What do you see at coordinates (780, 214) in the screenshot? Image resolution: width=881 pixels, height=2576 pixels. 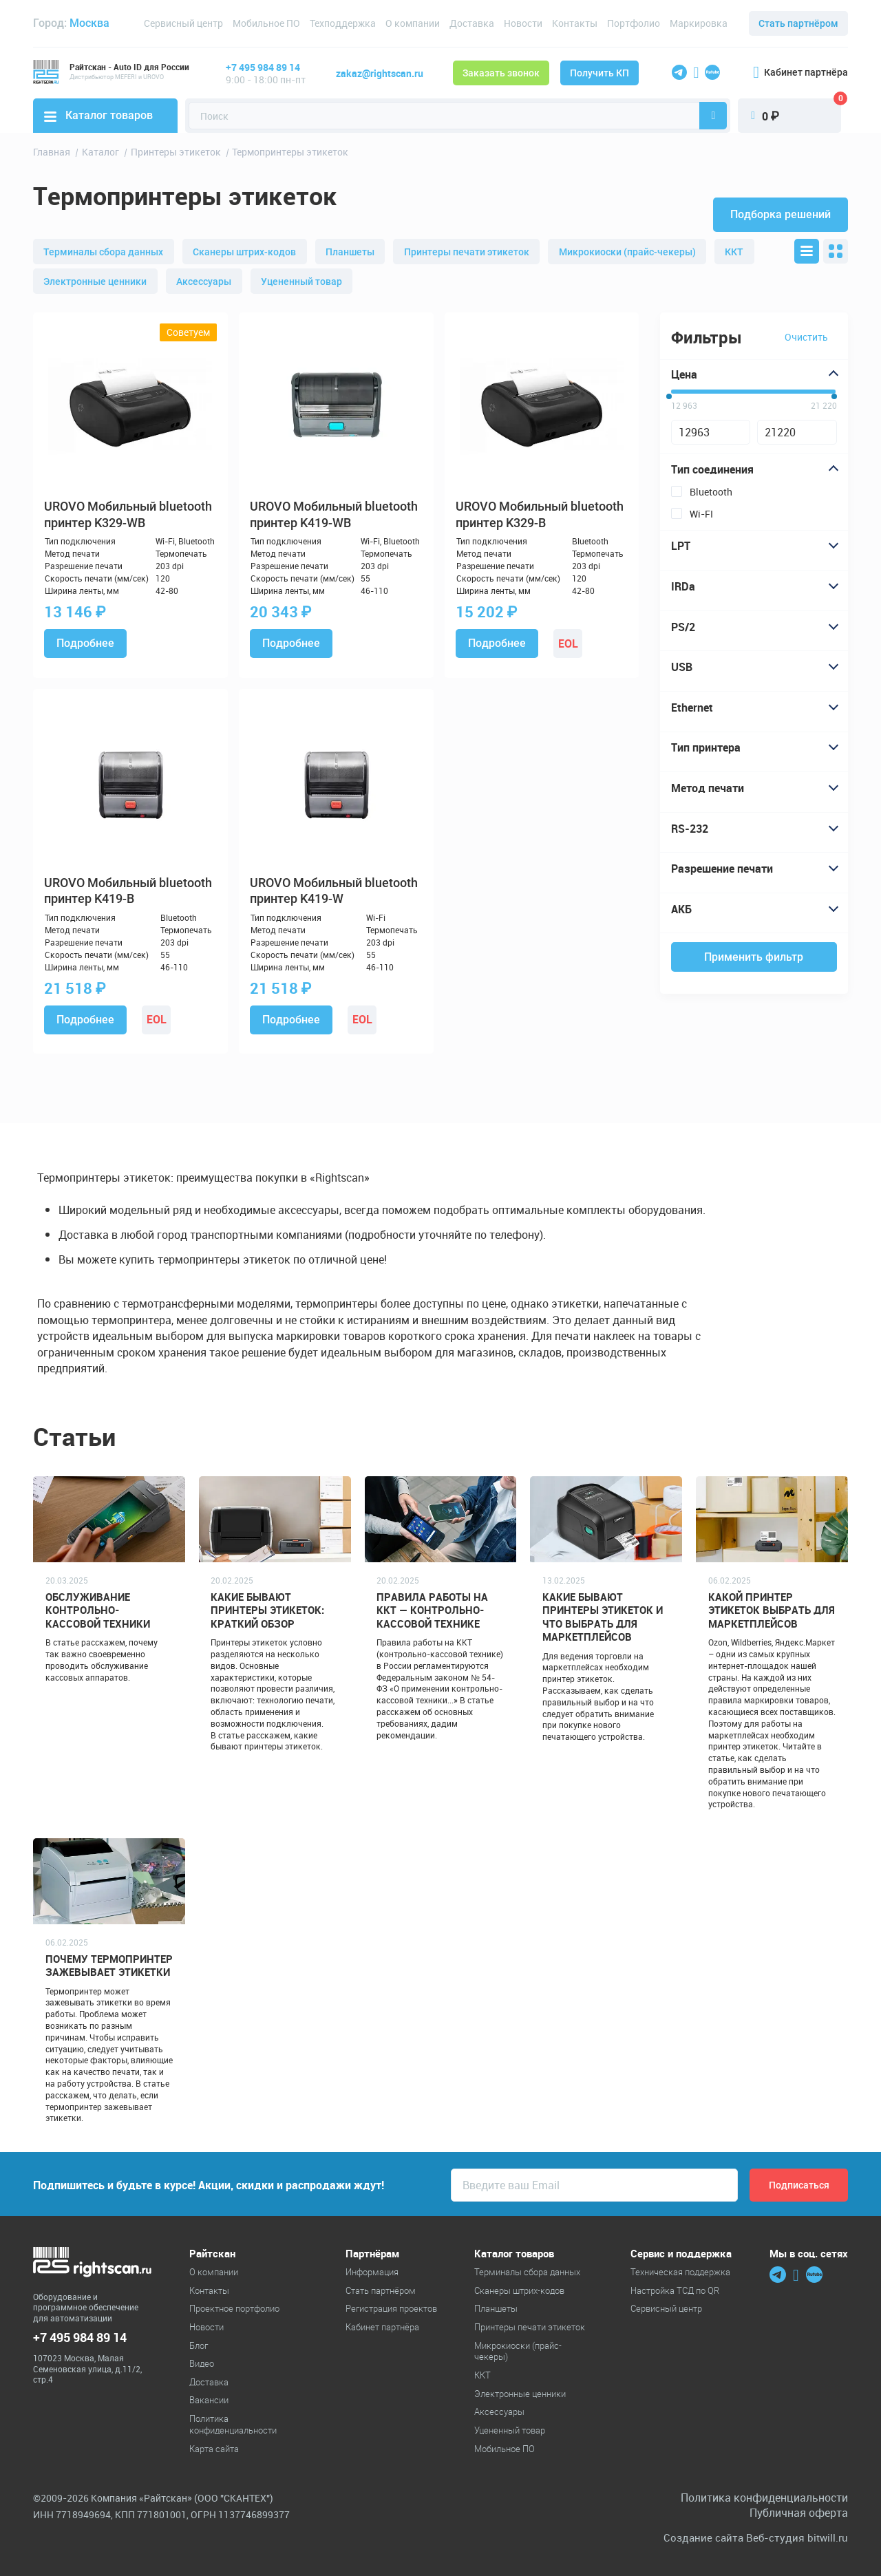 I see `Подборка решений` at bounding box center [780, 214].